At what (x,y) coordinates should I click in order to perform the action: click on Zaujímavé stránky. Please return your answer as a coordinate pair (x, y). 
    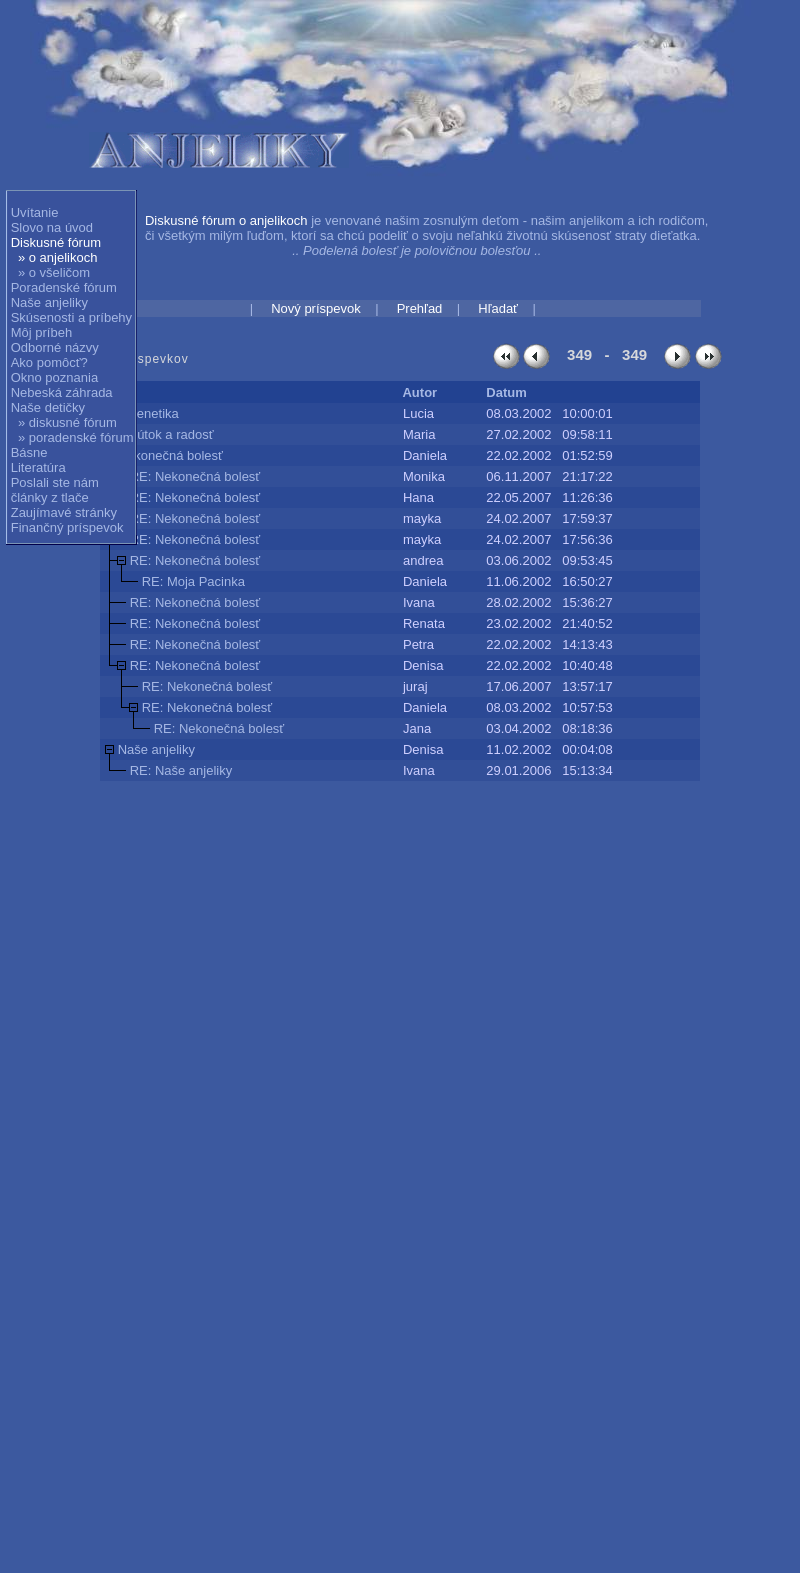
    Looking at the image, I should click on (64, 512).